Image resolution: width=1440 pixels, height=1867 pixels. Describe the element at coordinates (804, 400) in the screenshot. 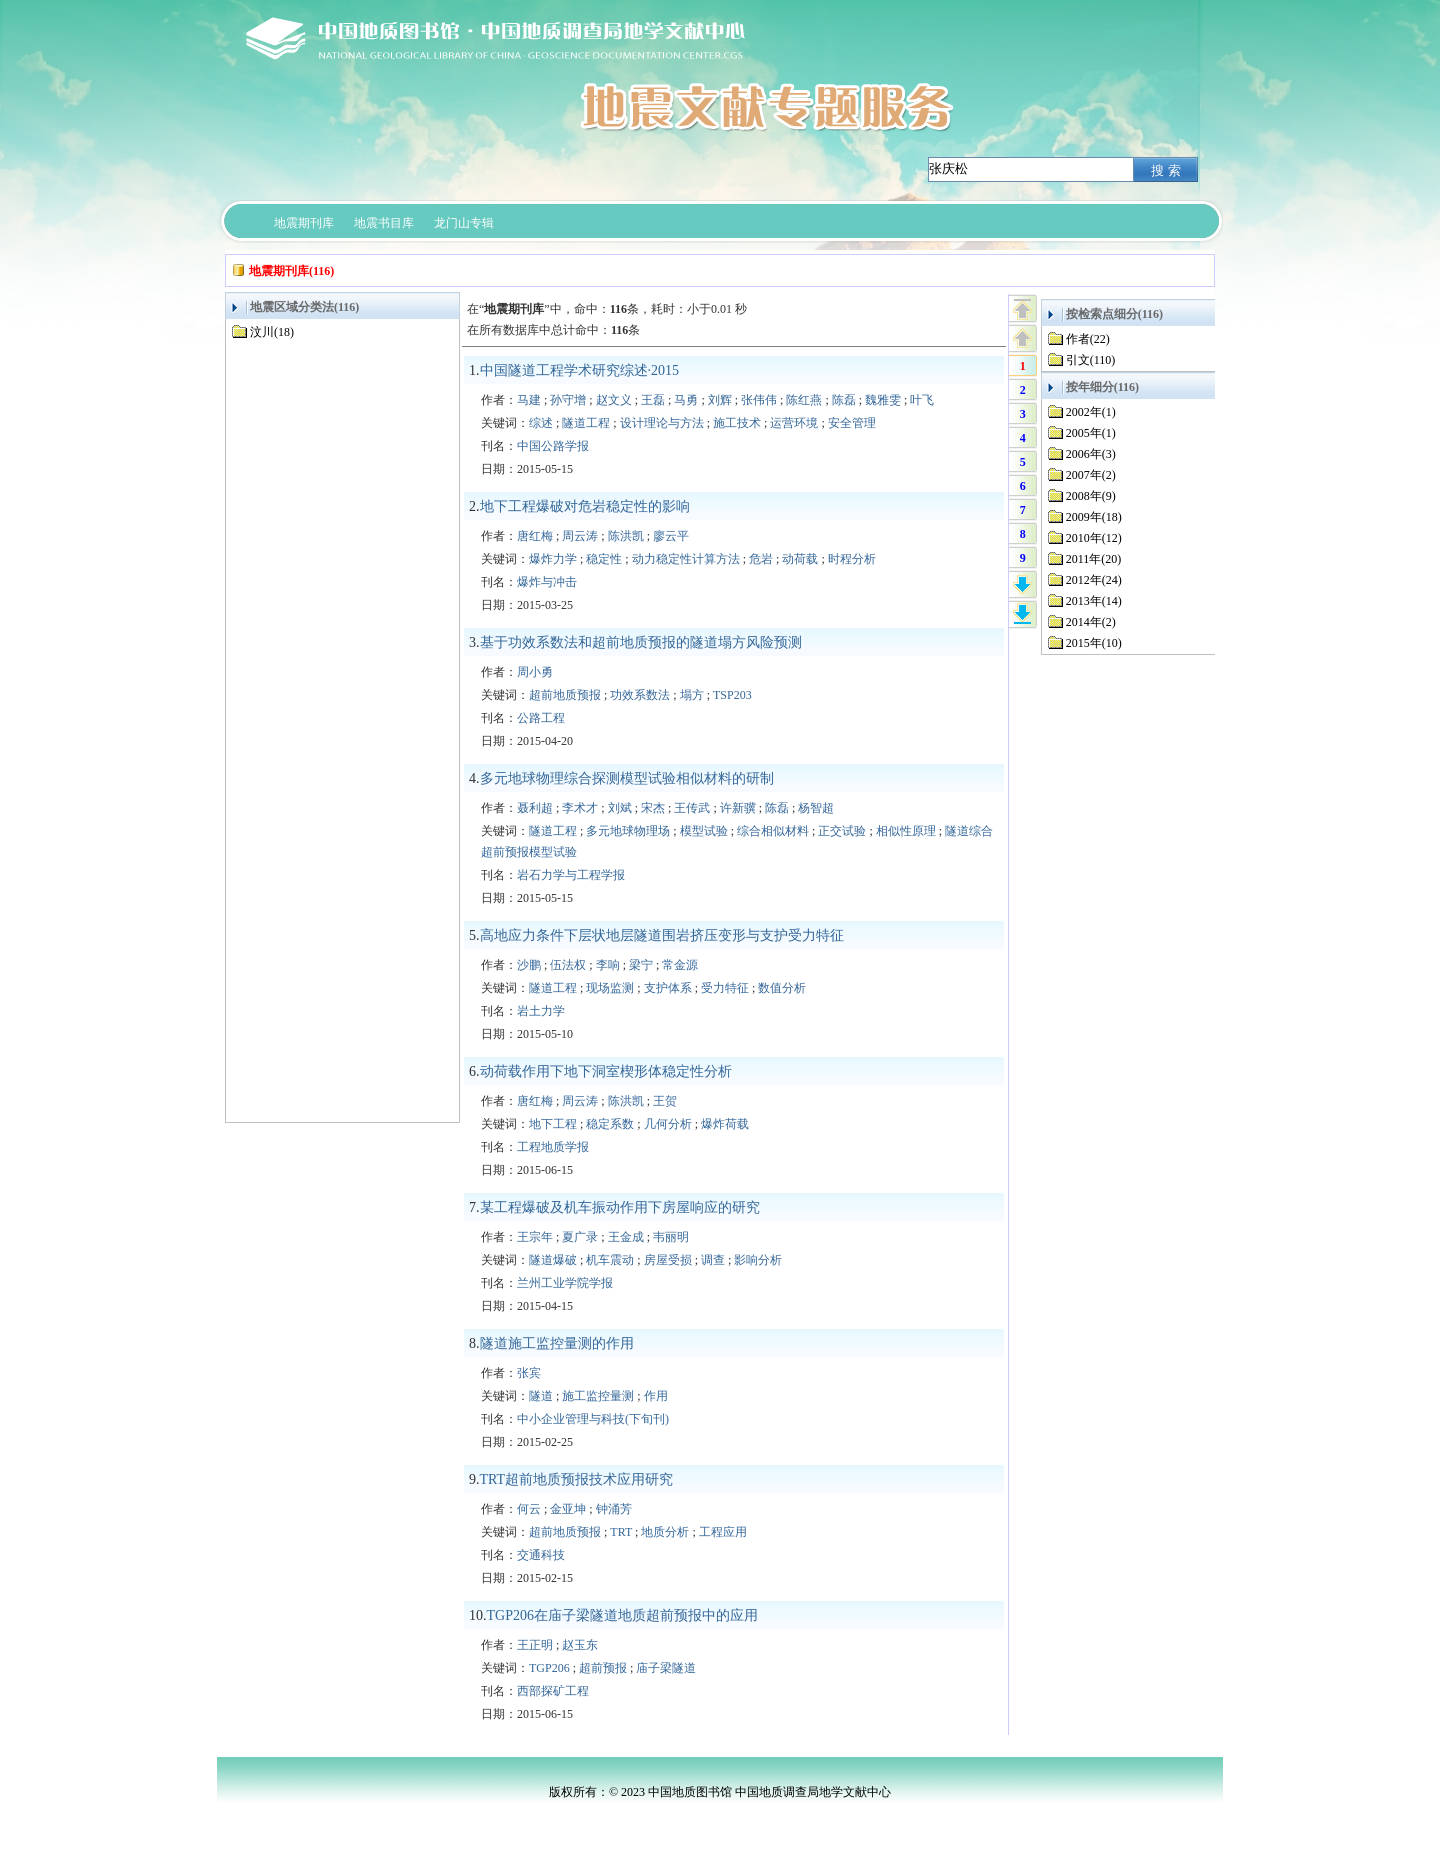

I see `陈红燕` at that location.